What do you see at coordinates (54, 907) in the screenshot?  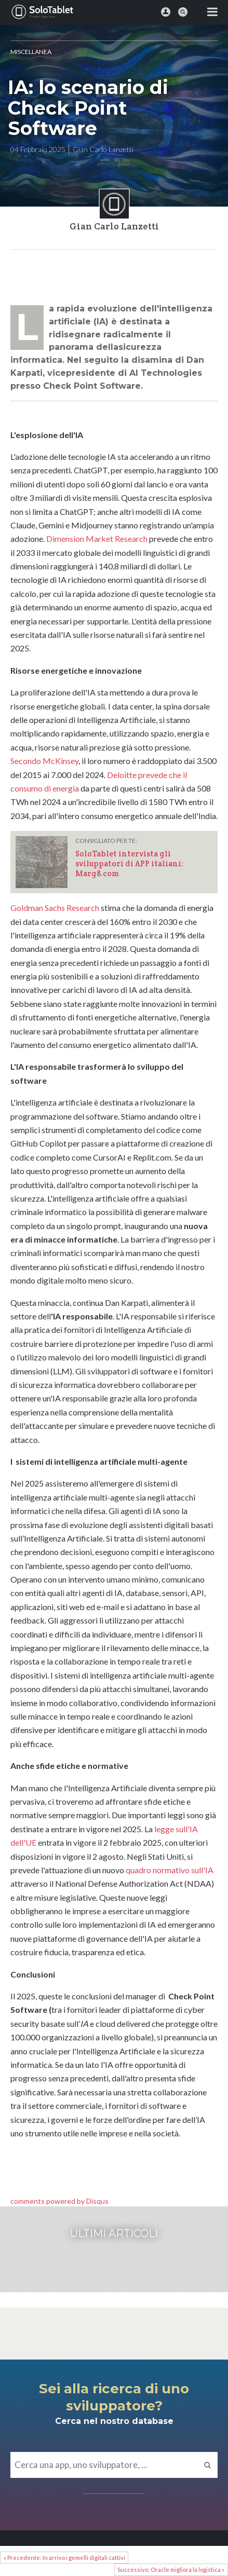 I see `Goldman Sachs Research` at bounding box center [54, 907].